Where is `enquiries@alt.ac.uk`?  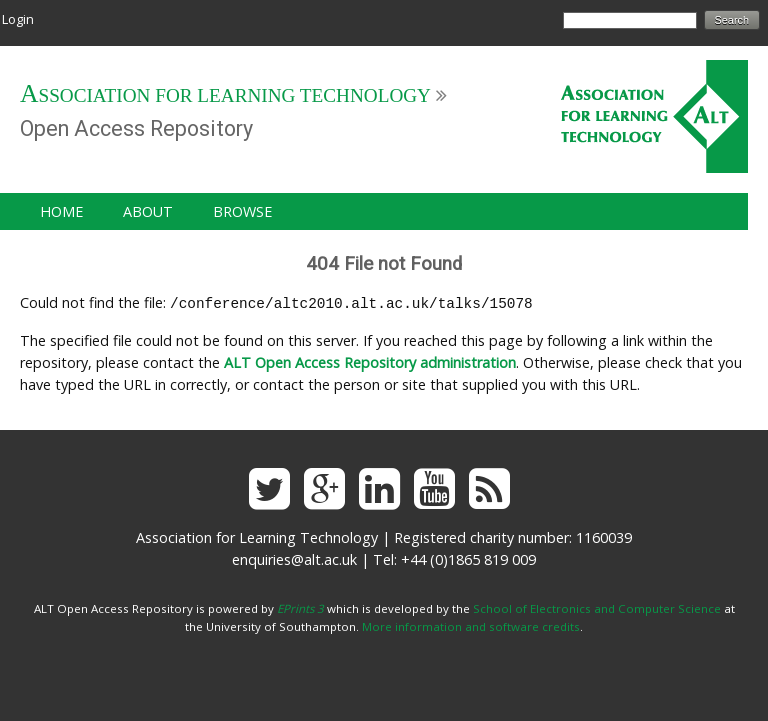 enquiries@alt.ac.uk is located at coordinates (294, 557).